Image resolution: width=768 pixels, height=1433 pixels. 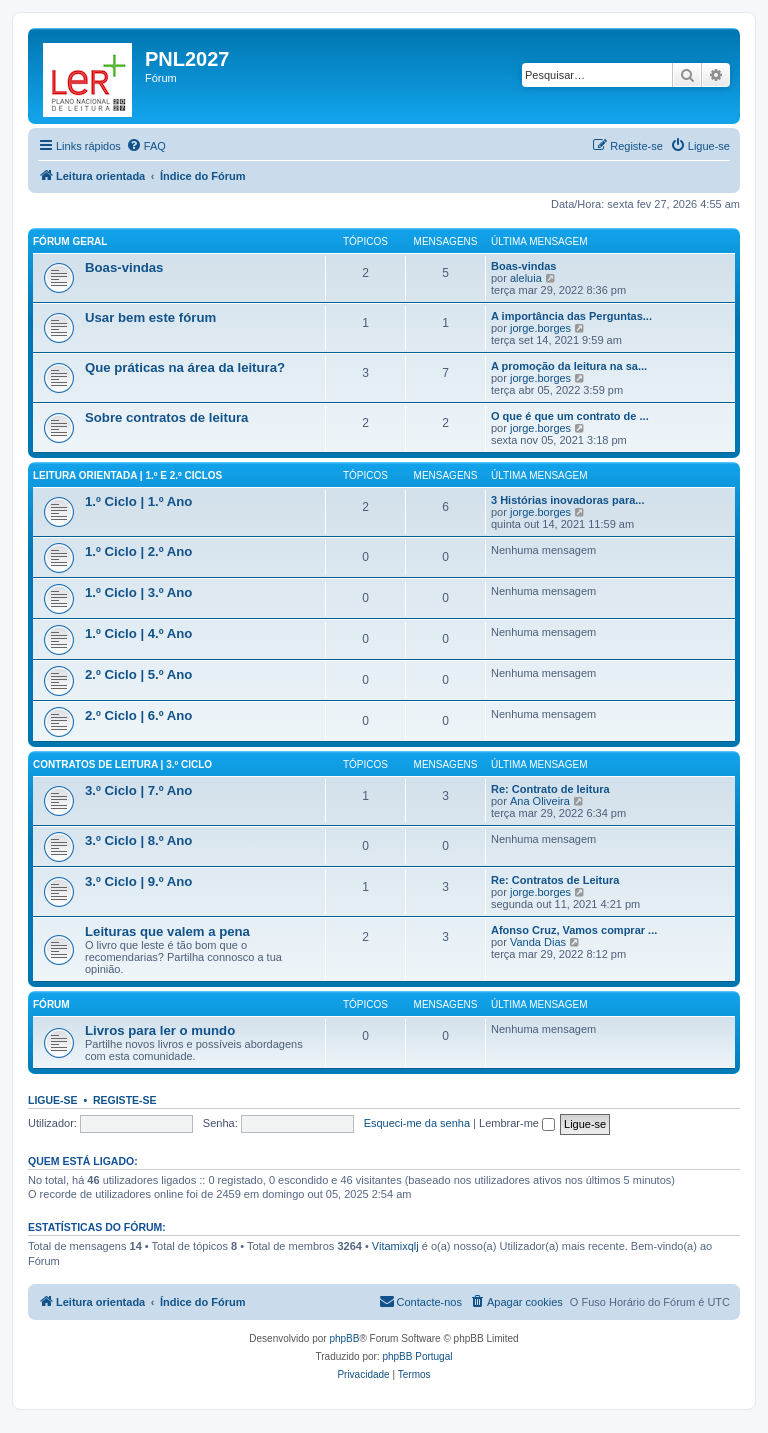 What do you see at coordinates (567, 500) in the screenshot?
I see `3 Histórias inovadoras para...` at bounding box center [567, 500].